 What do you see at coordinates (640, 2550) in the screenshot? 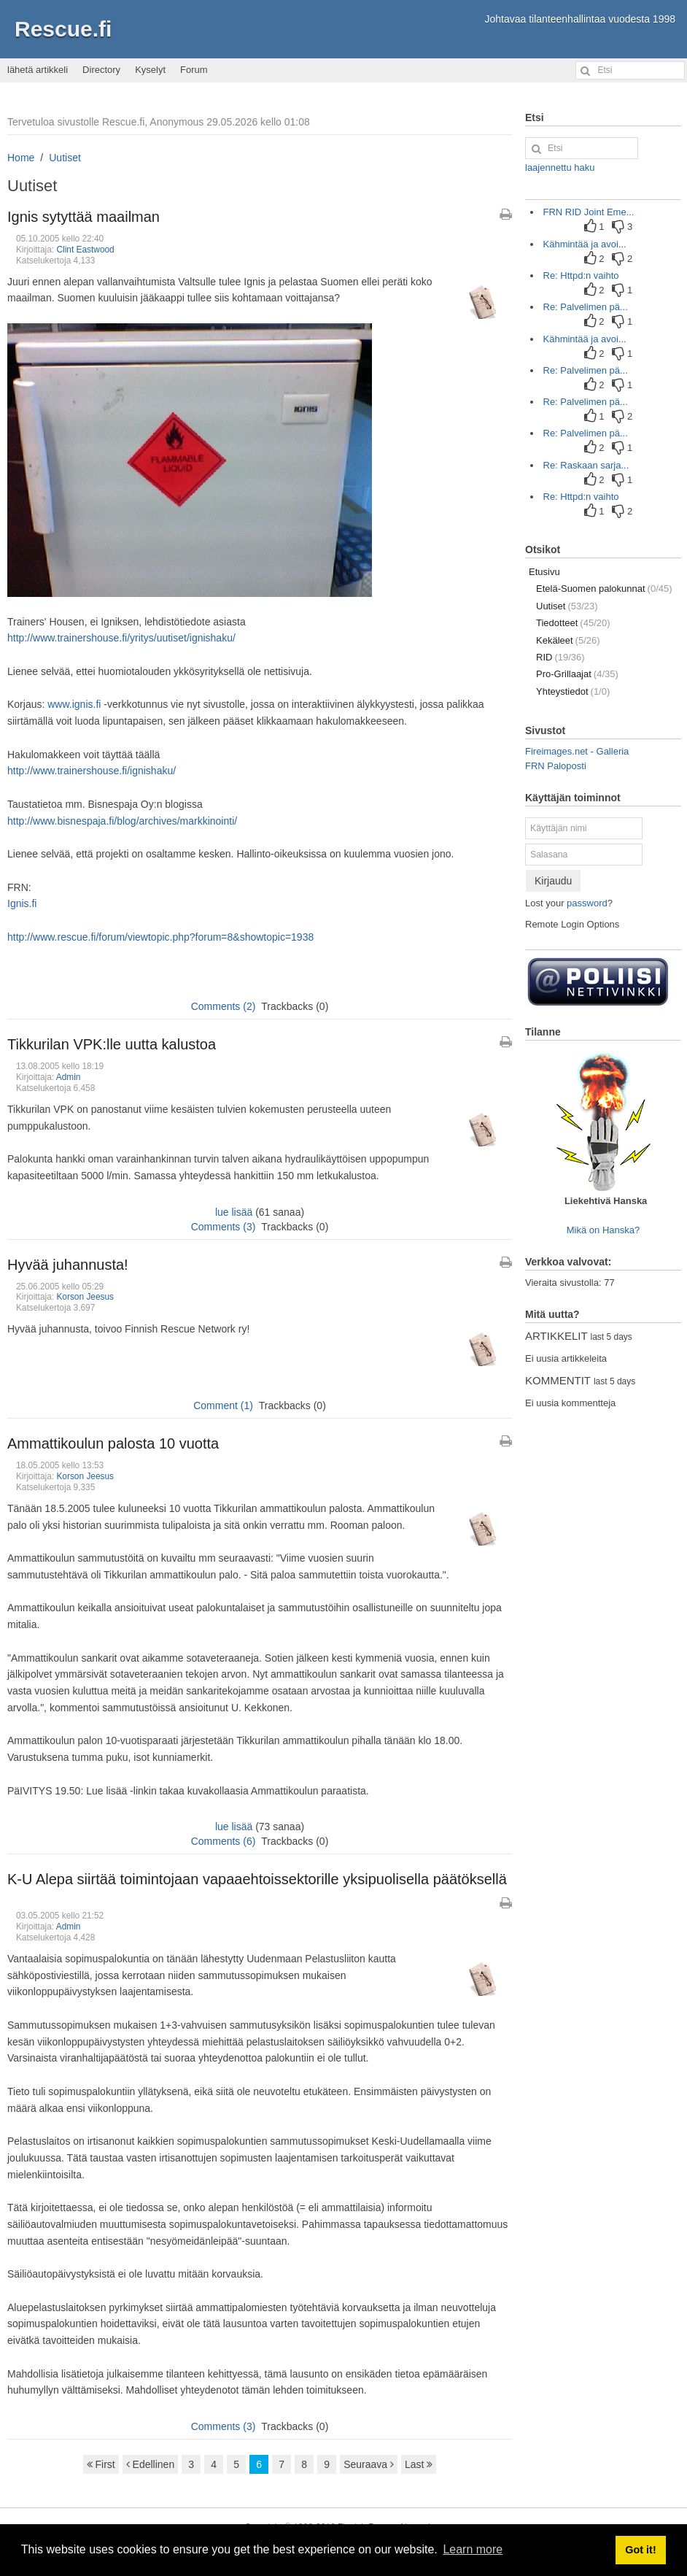
I see `Got it! [button]` at bounding box center [640, 2550].